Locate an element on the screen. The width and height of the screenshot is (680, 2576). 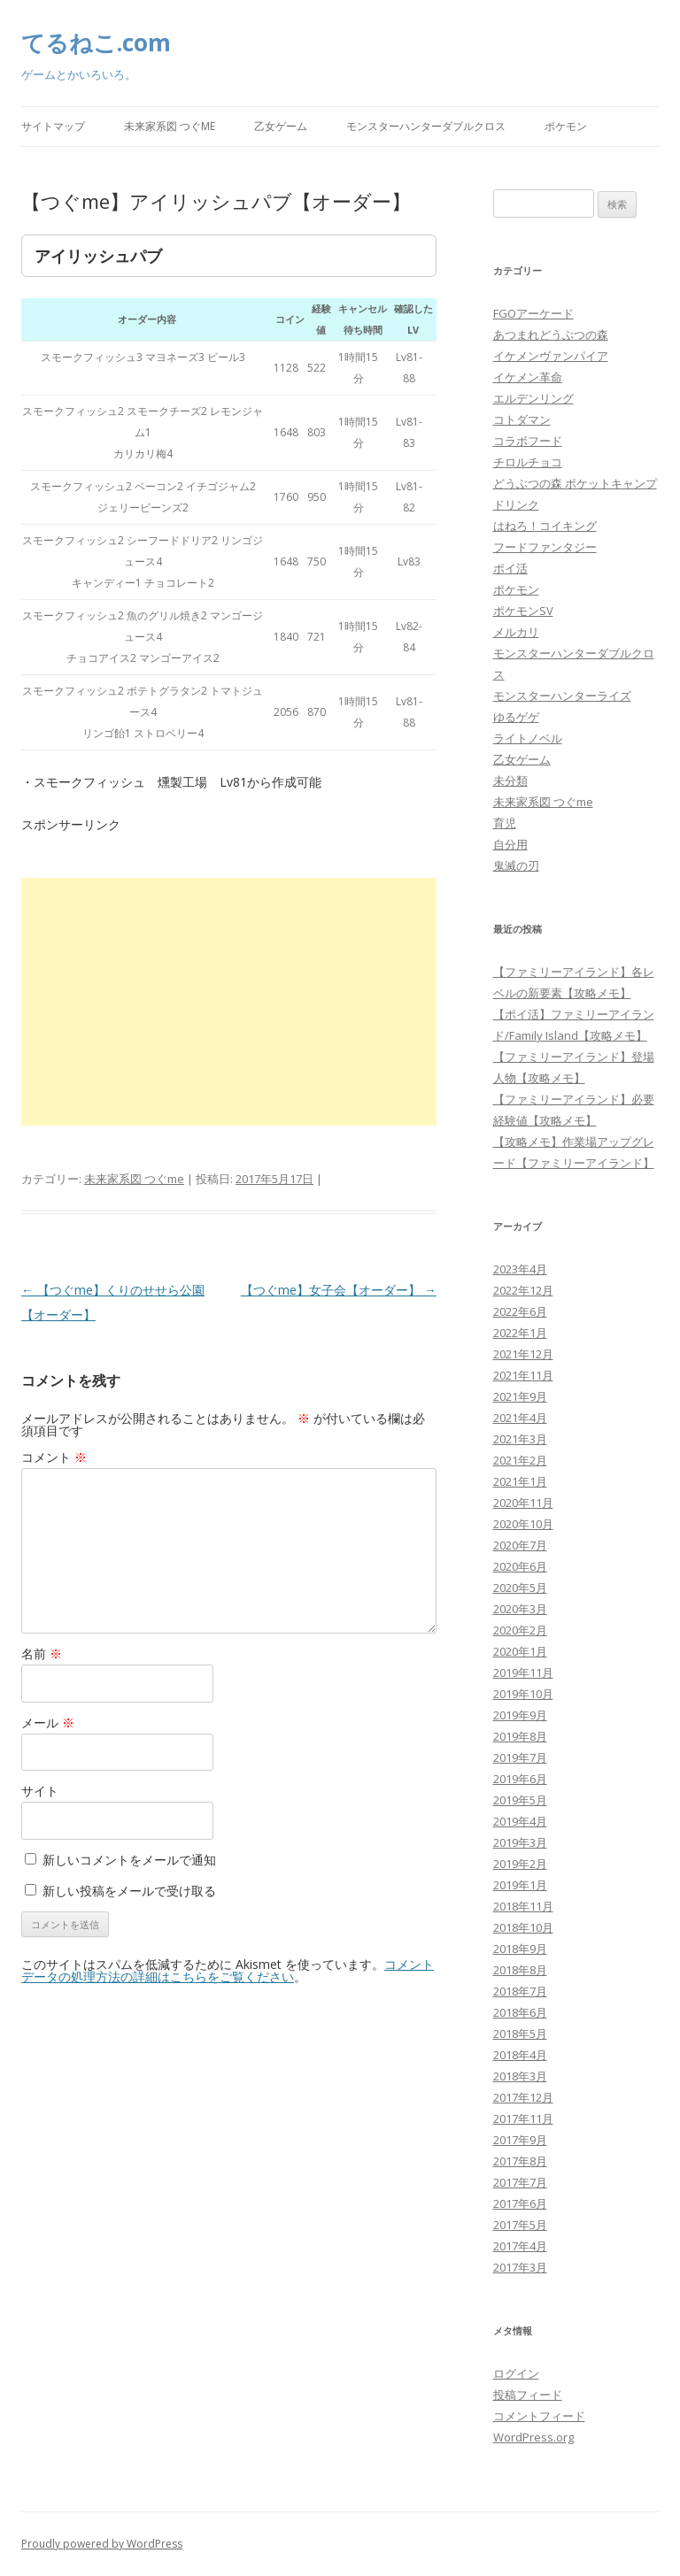
乙女ゲーム is located at coordinates (280, 126).